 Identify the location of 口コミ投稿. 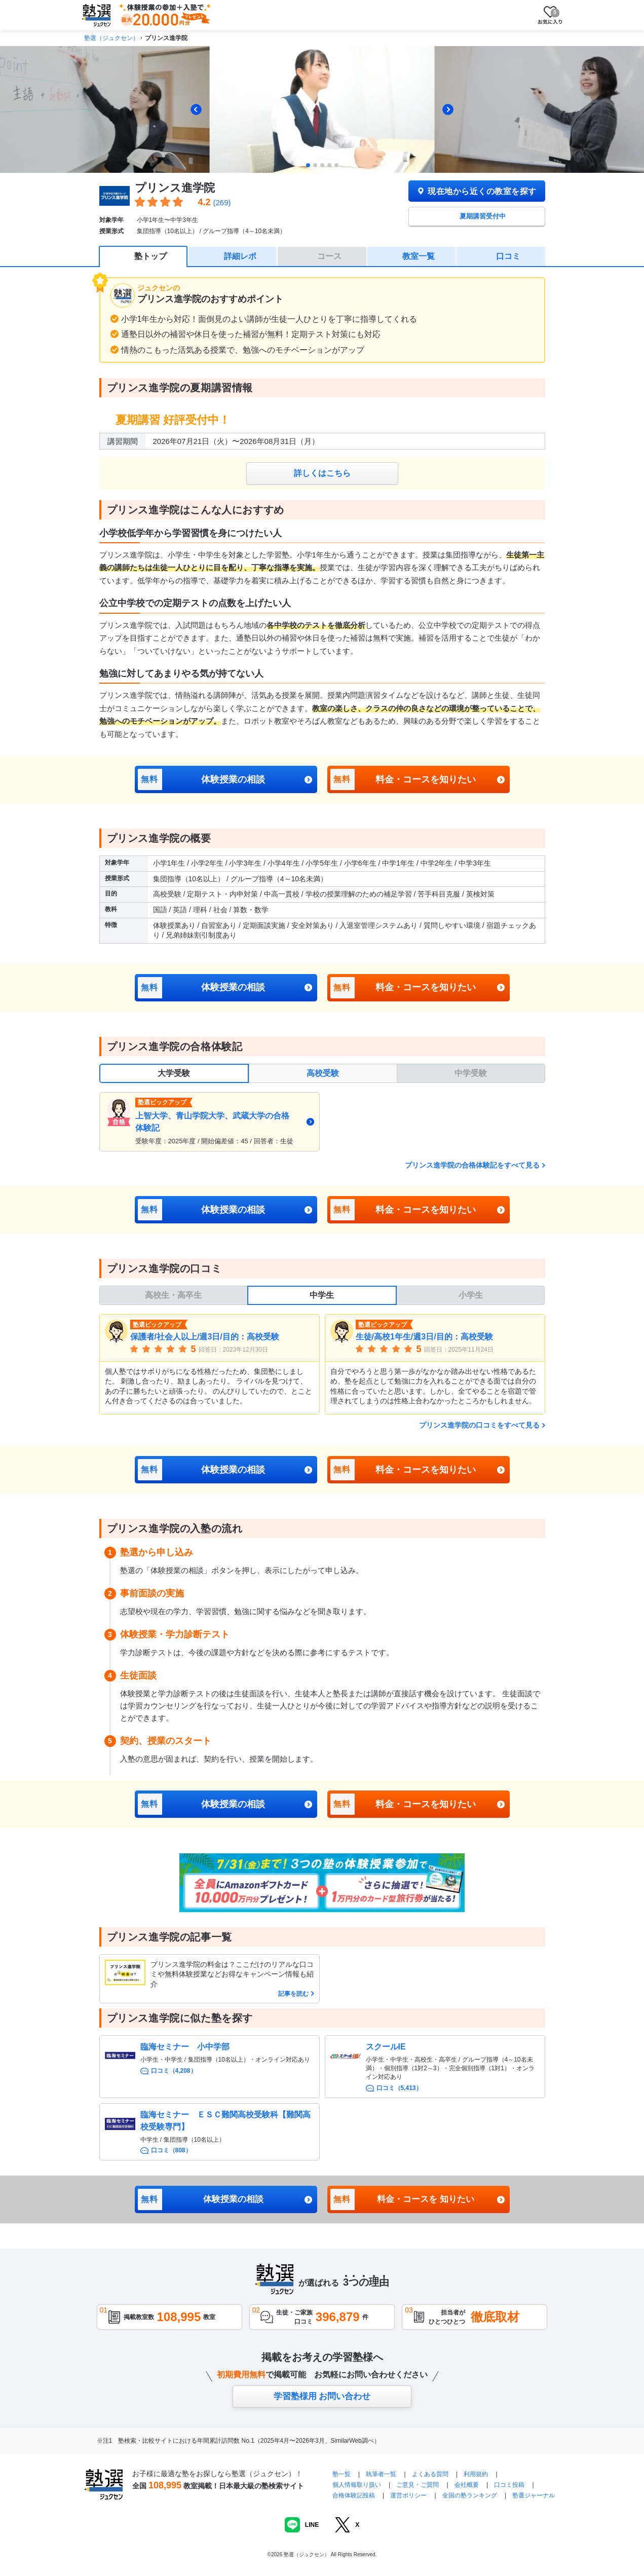
(509, 2484).